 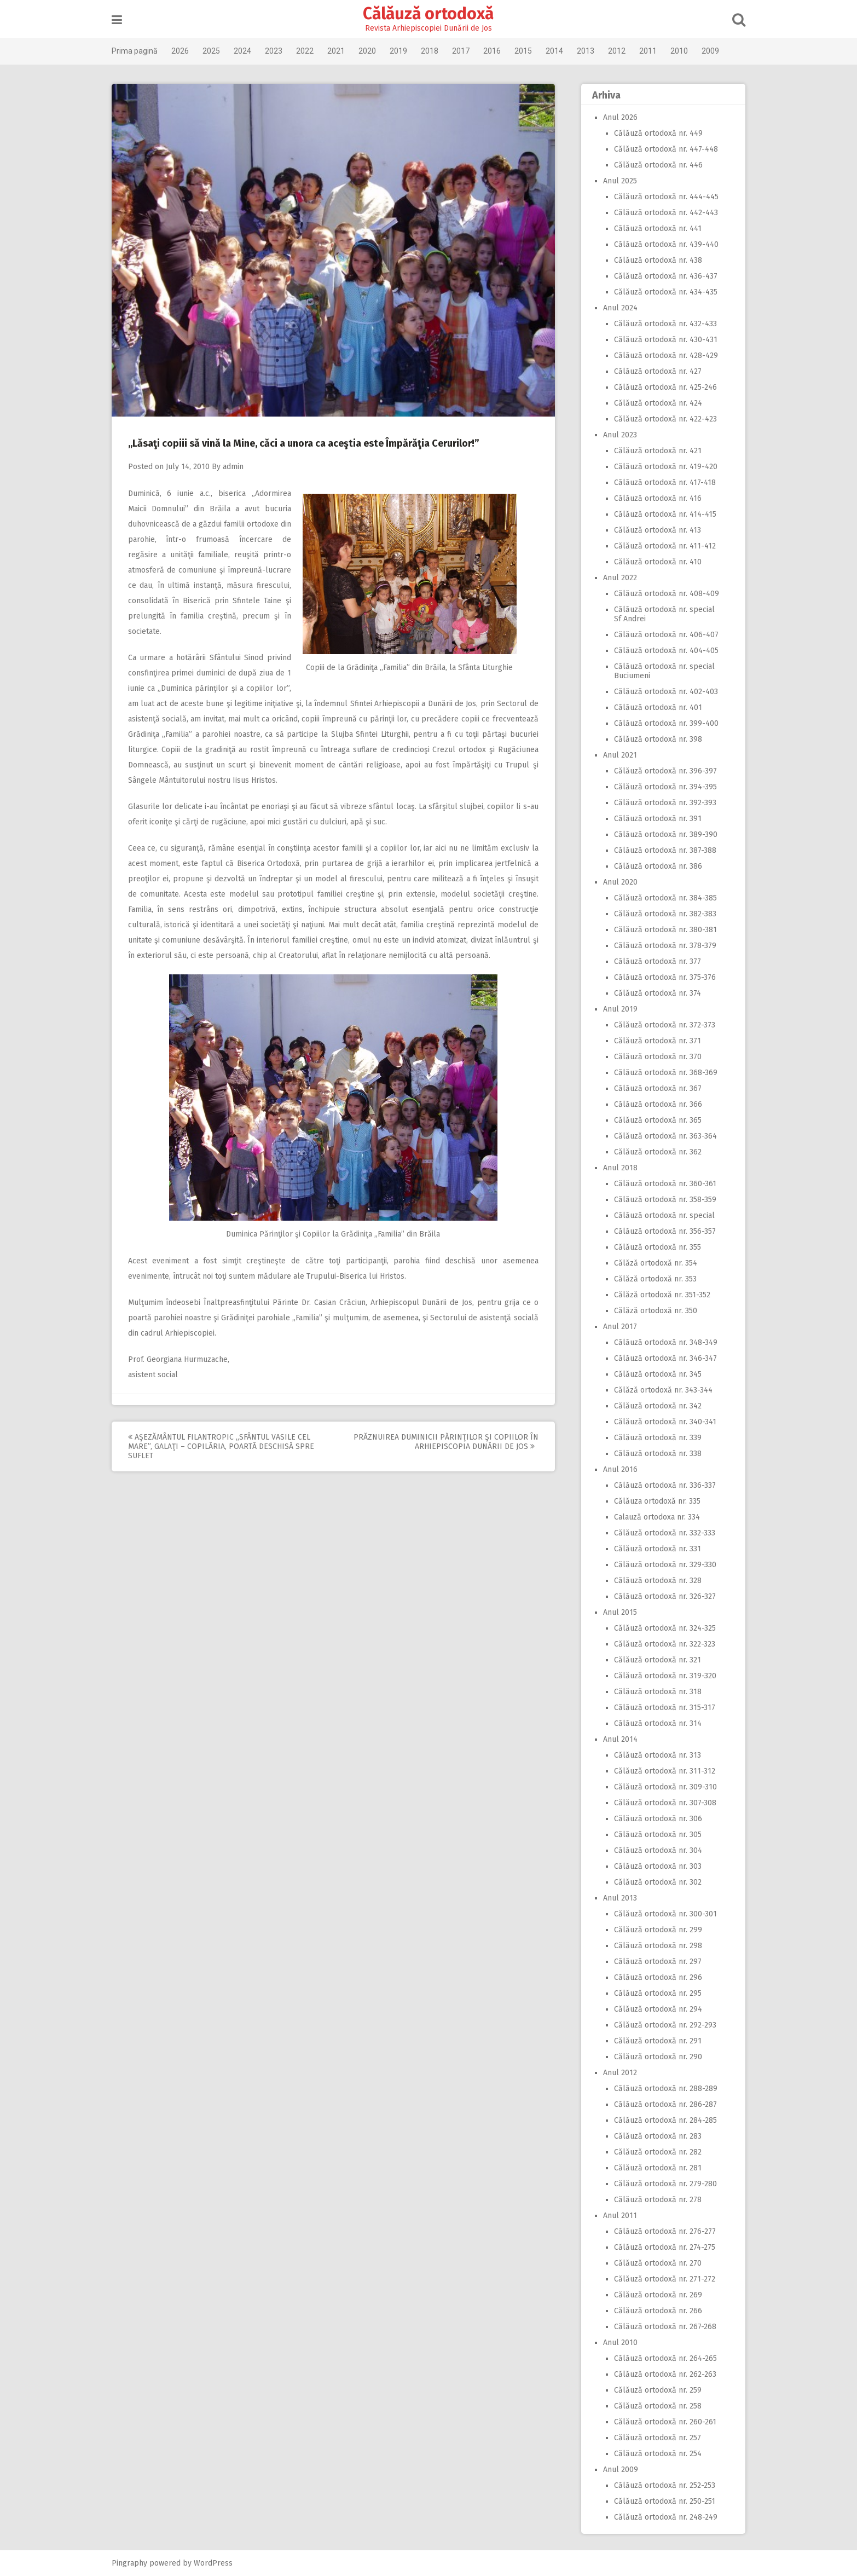 What do you see at coordinates (651, 1310) in the screenshot?
I see `Călăză ortodoxă nr. 350` at bounding box center [651, 1310].